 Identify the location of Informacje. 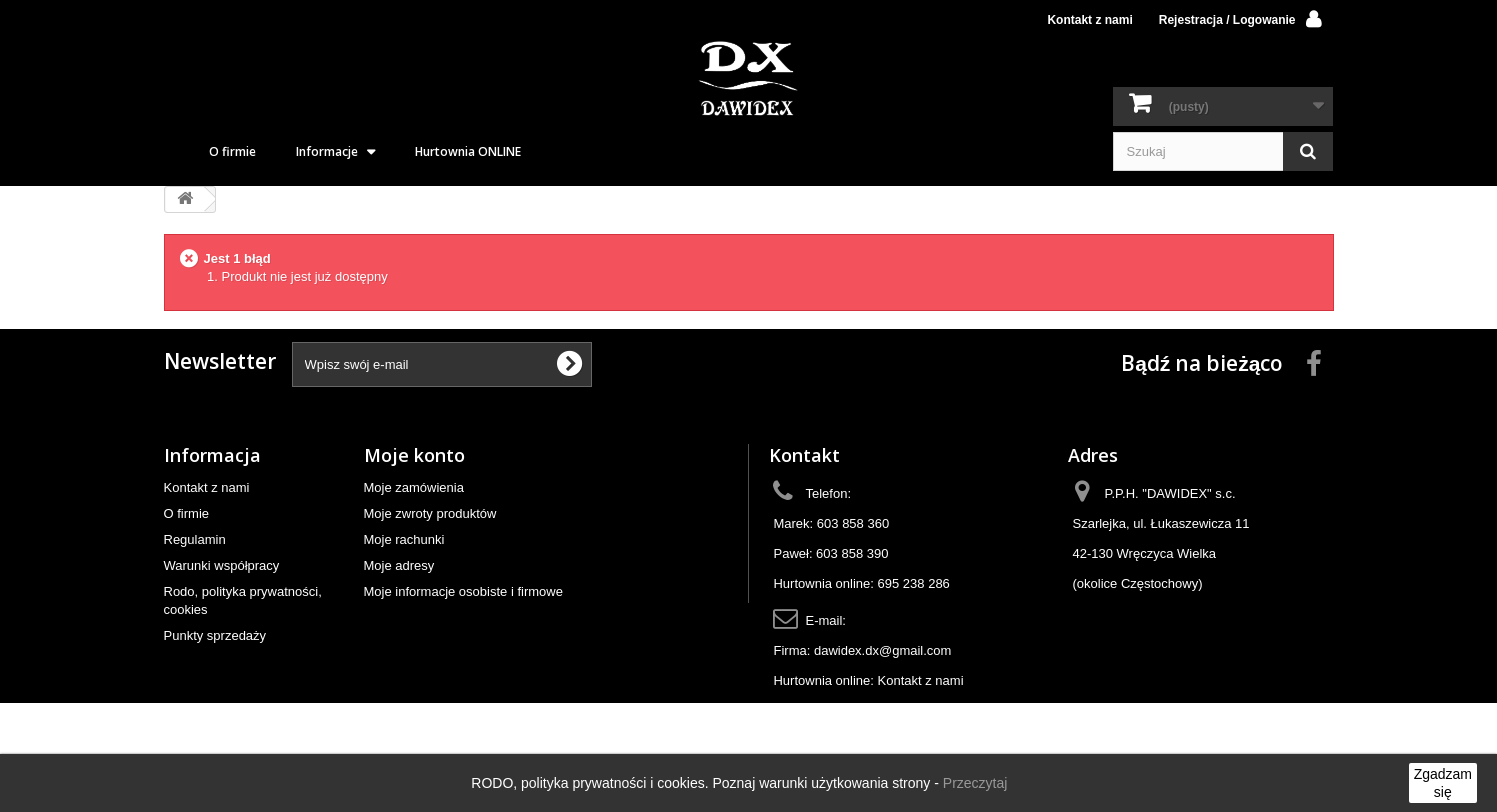
(327, 151).